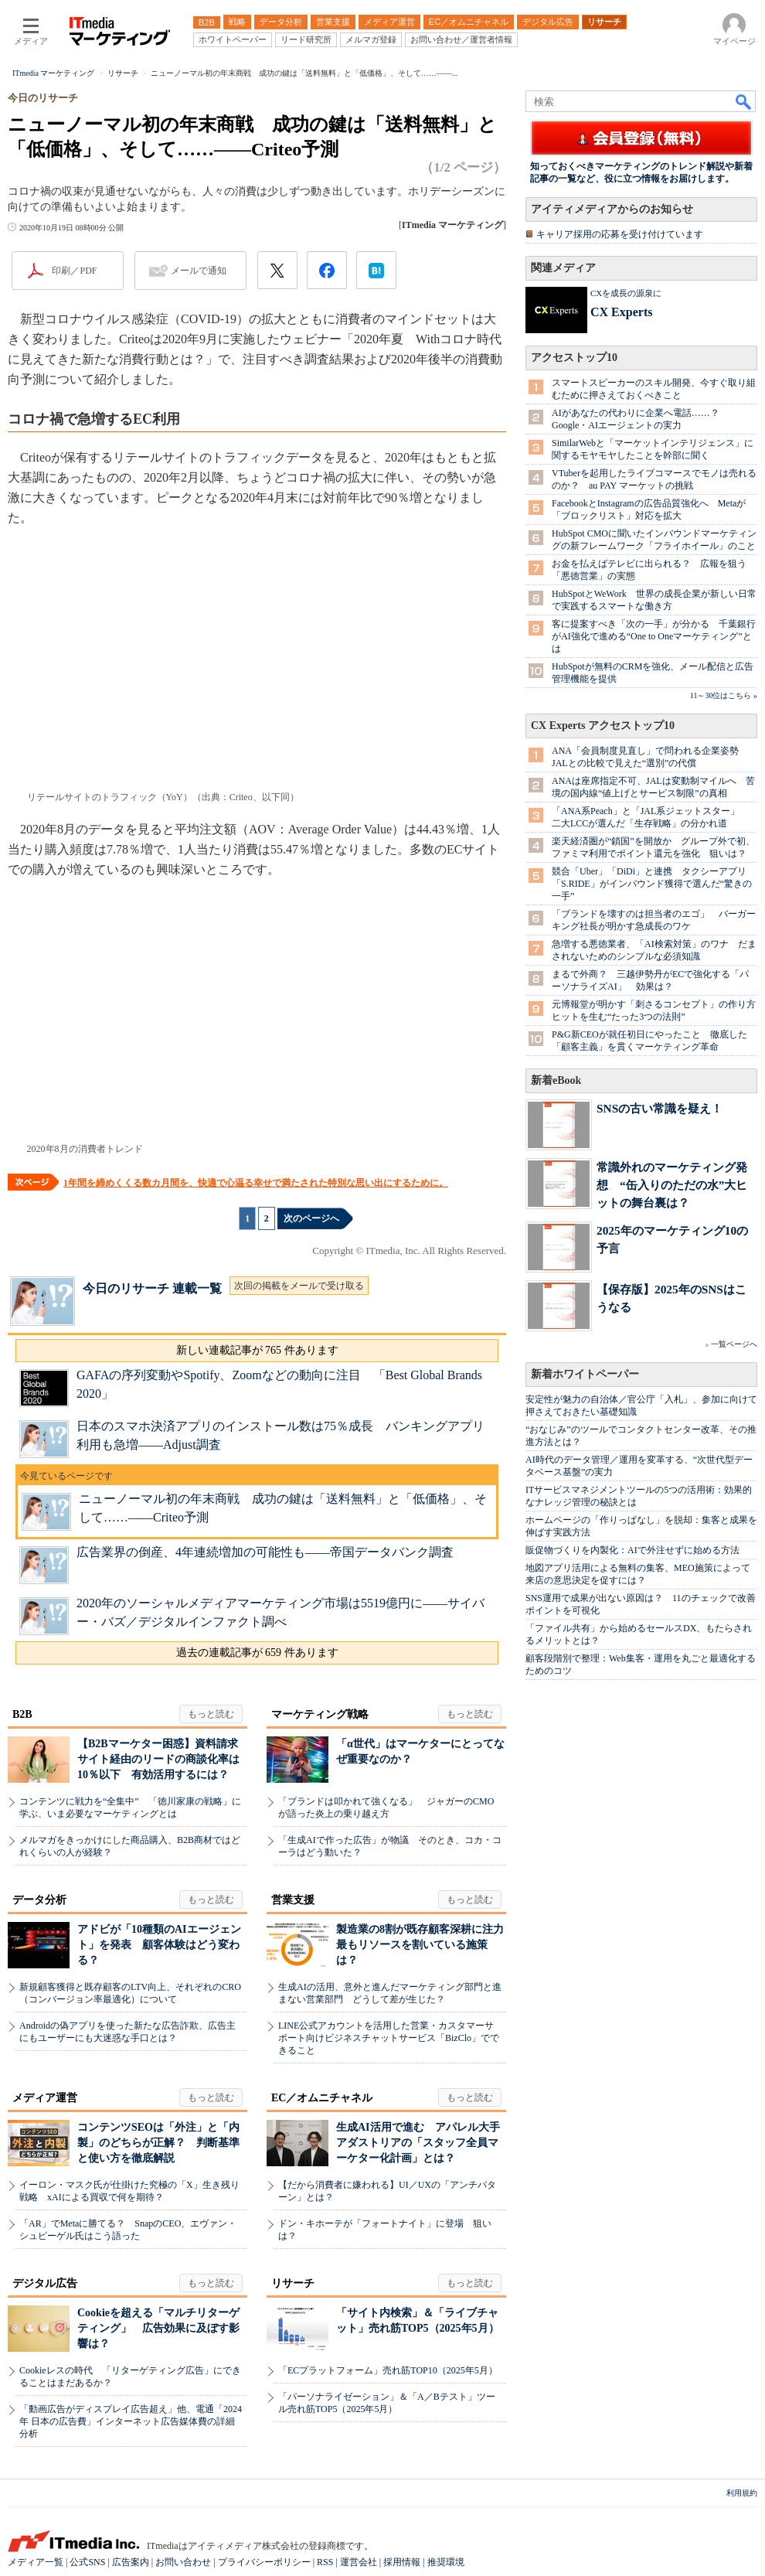 The image size is (765, 2576). Describe the element at coordinates (44, 2098) in the screenshot. I see `メディア運営` at that location.